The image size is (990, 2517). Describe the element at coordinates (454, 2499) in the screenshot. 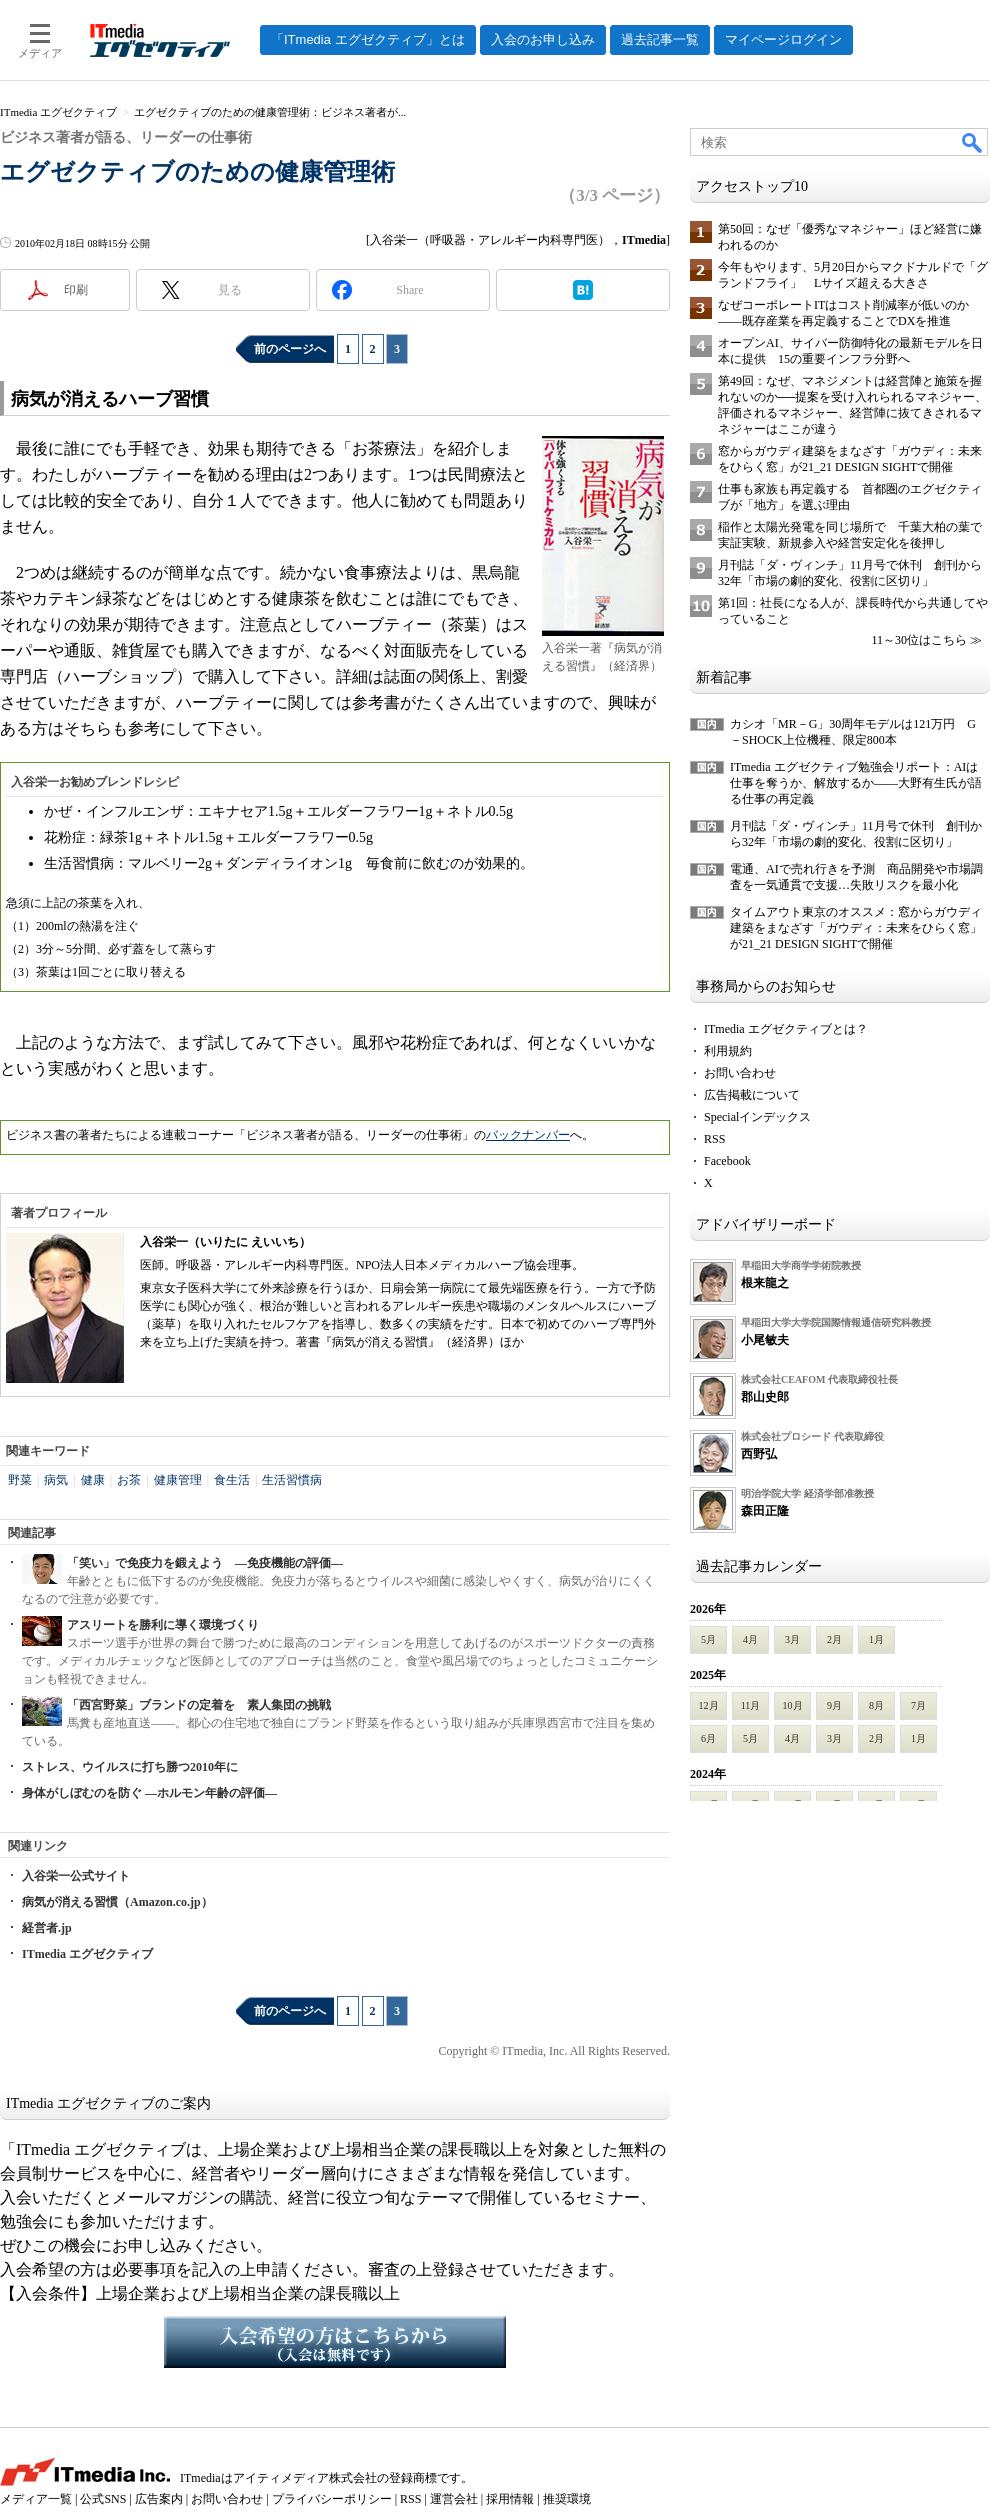

I see `運営会社` at that location.